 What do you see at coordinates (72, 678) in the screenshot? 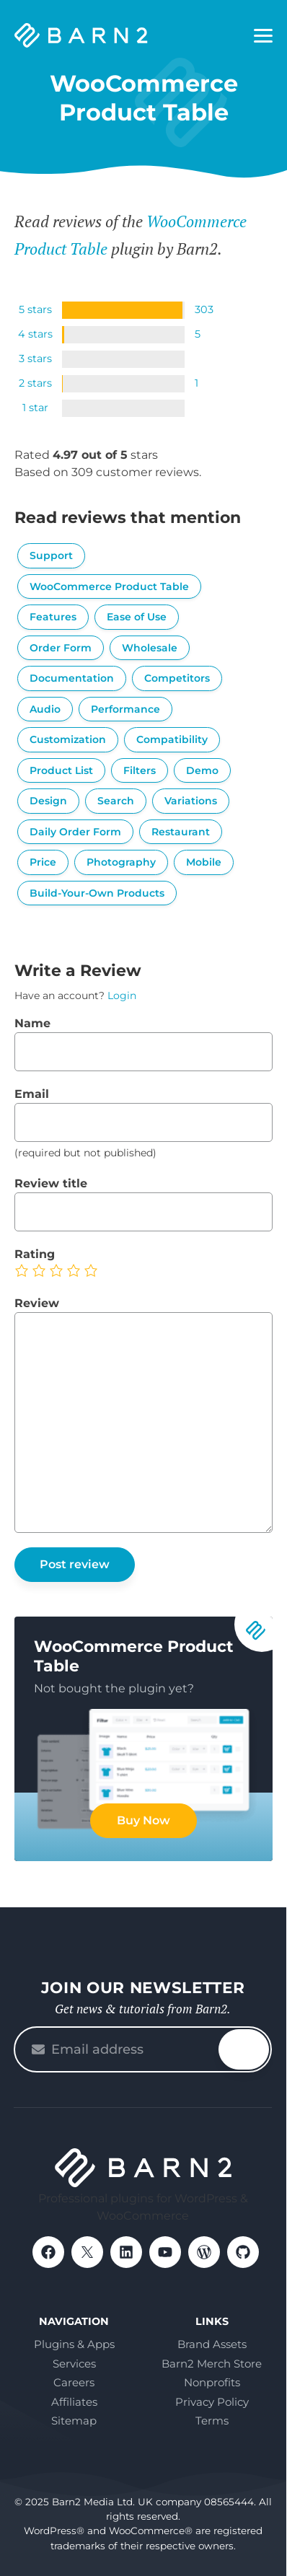
I see `Documentation` at bounding box center [72, 678].